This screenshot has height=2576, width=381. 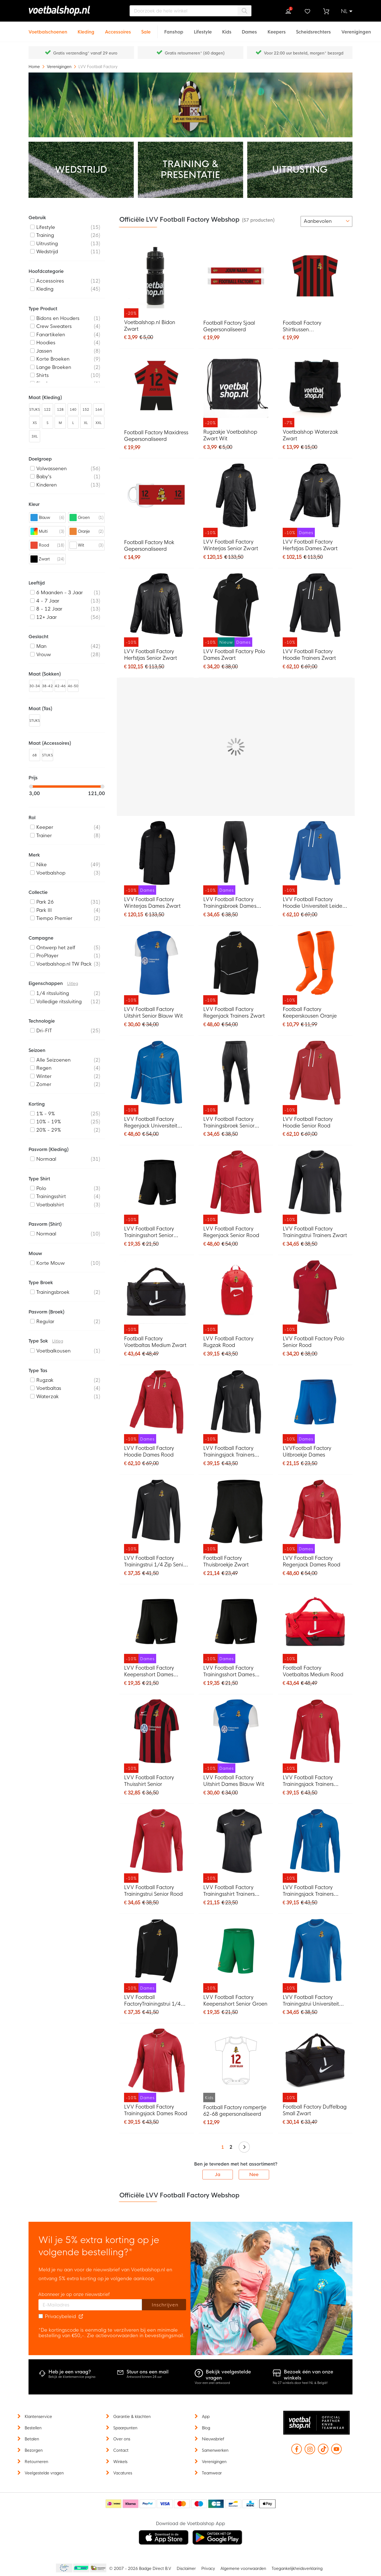 I want to click on LVV Football Factory Trainingstrui Trainers Zwart, so click(x=315, y=1232).